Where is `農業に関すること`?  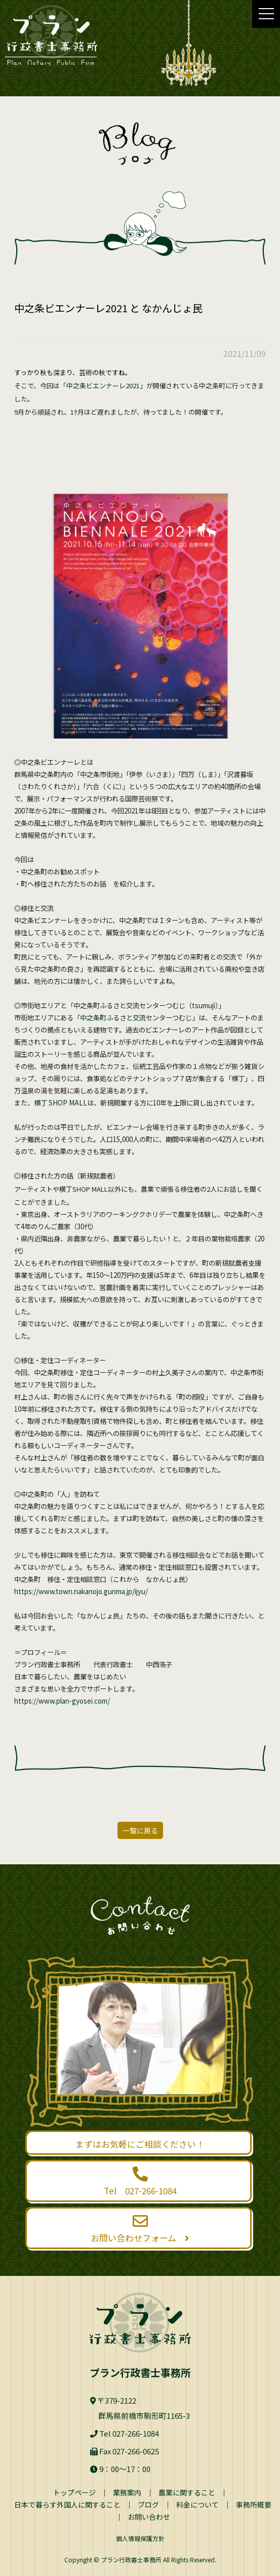 農業に関すること is located at coordinates (186, 2492).